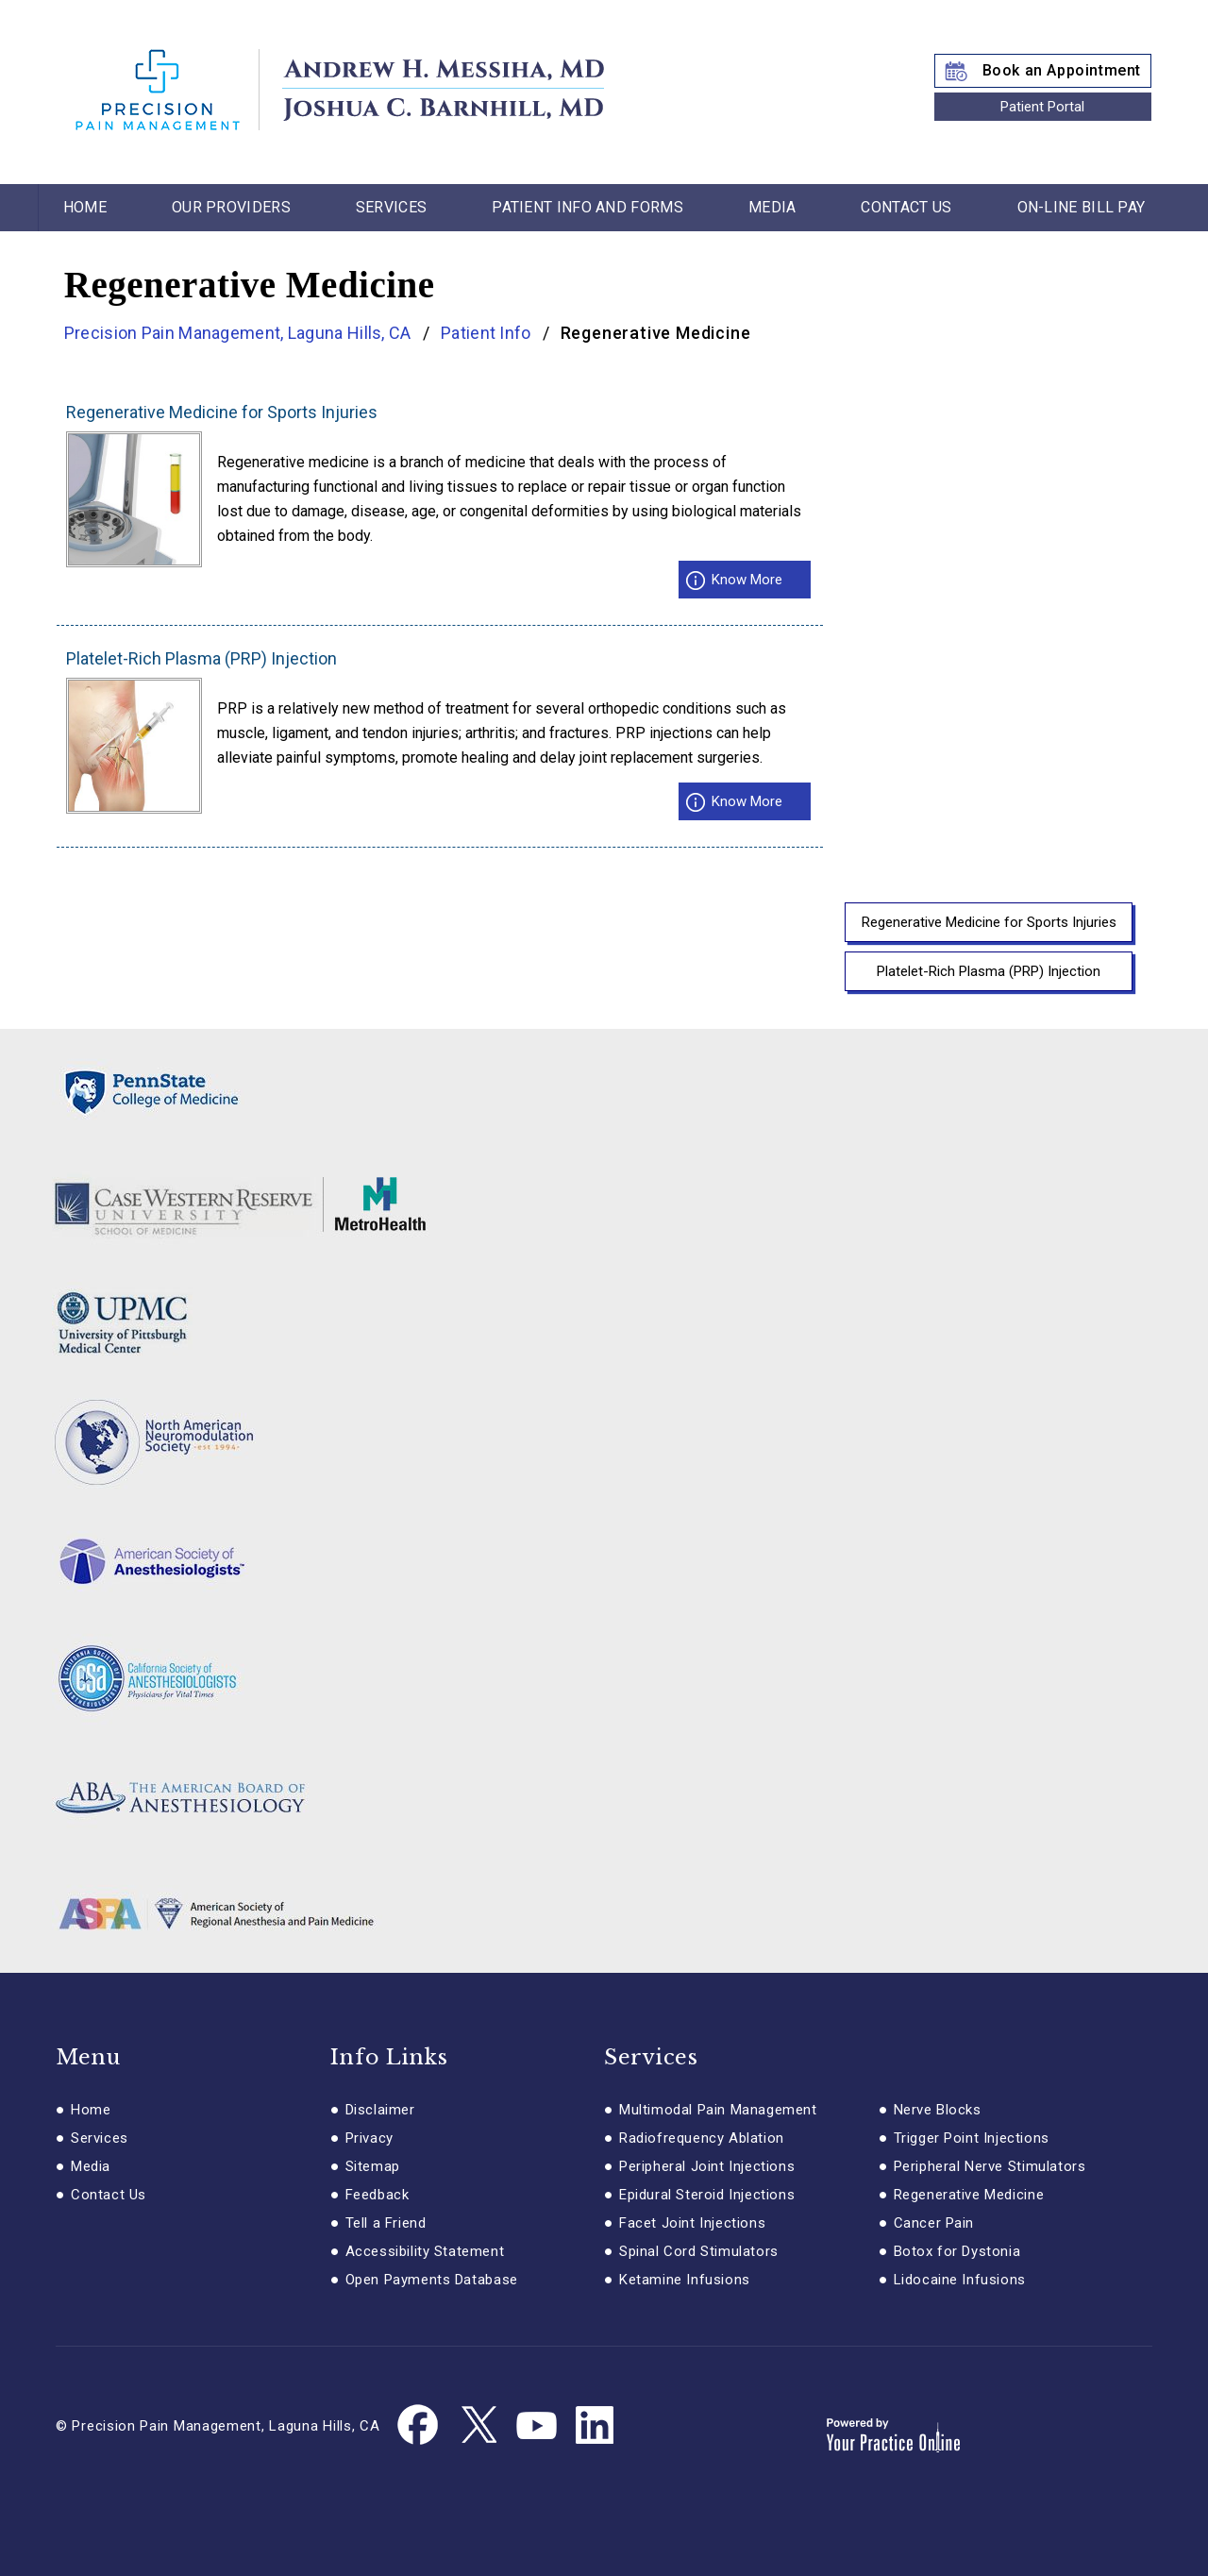 This screenshot has width=1208, height=2576. I want to click on Regenerative Medicine, so click(969, 2194).